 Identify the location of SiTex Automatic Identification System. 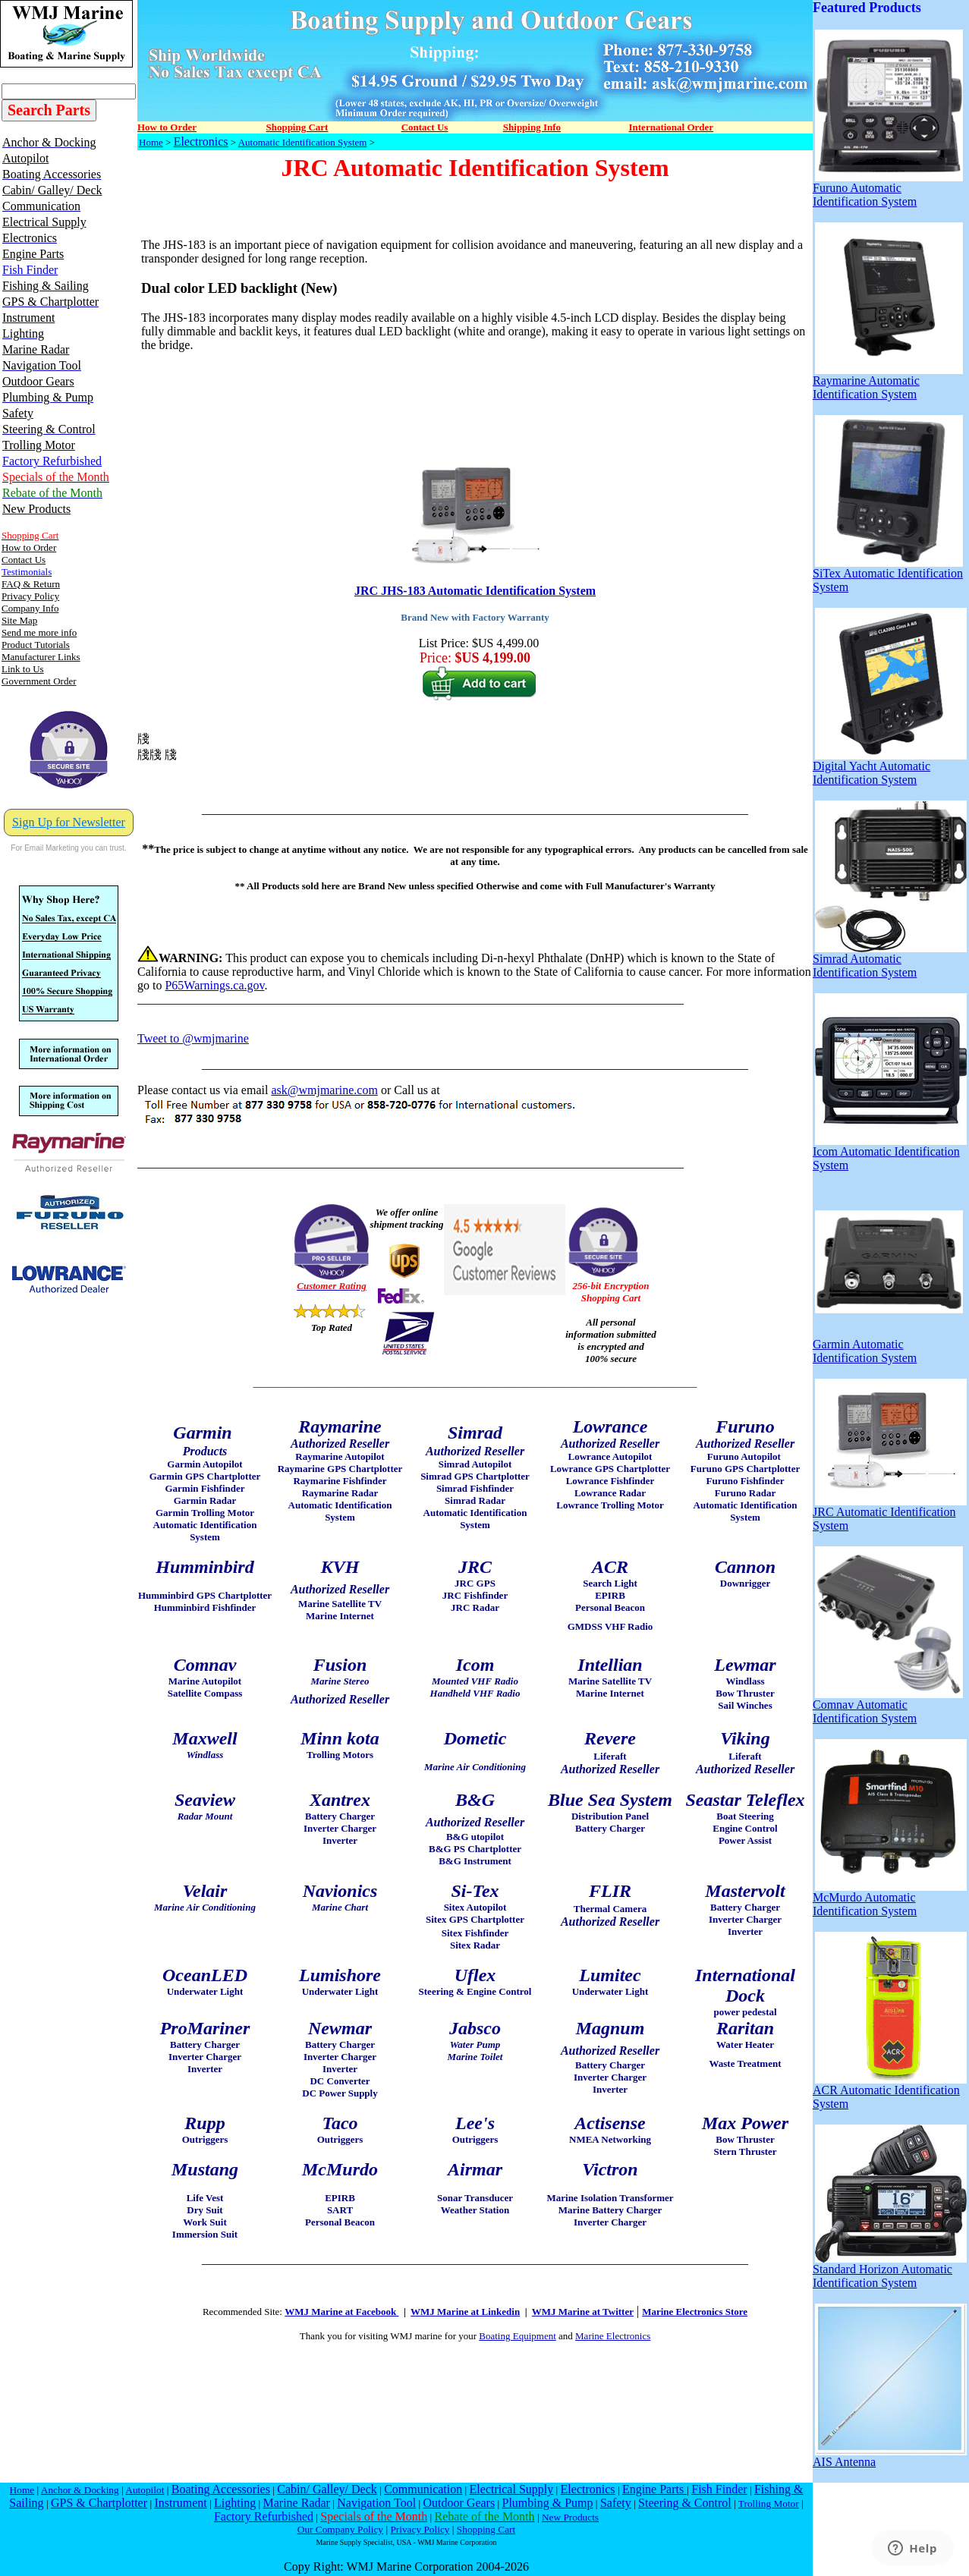
(888, 574).